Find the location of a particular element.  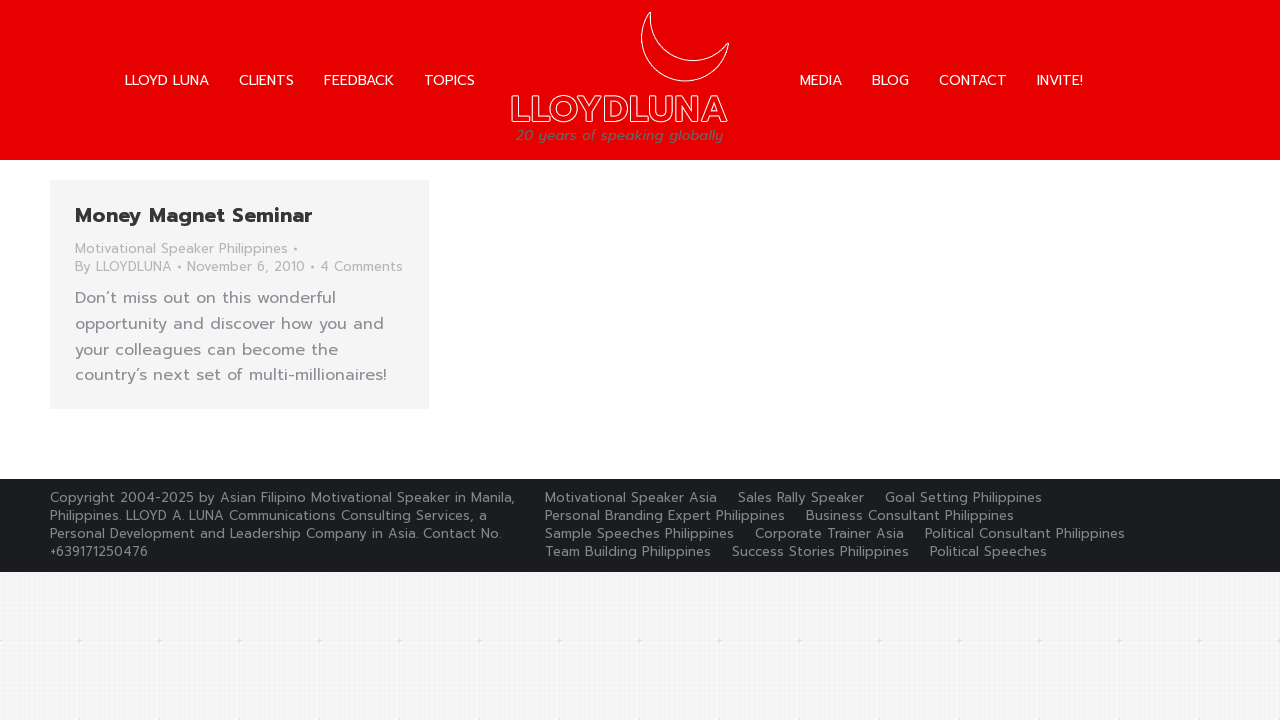

Motivational Speaker Philippines is located at coordinates (181, 248).